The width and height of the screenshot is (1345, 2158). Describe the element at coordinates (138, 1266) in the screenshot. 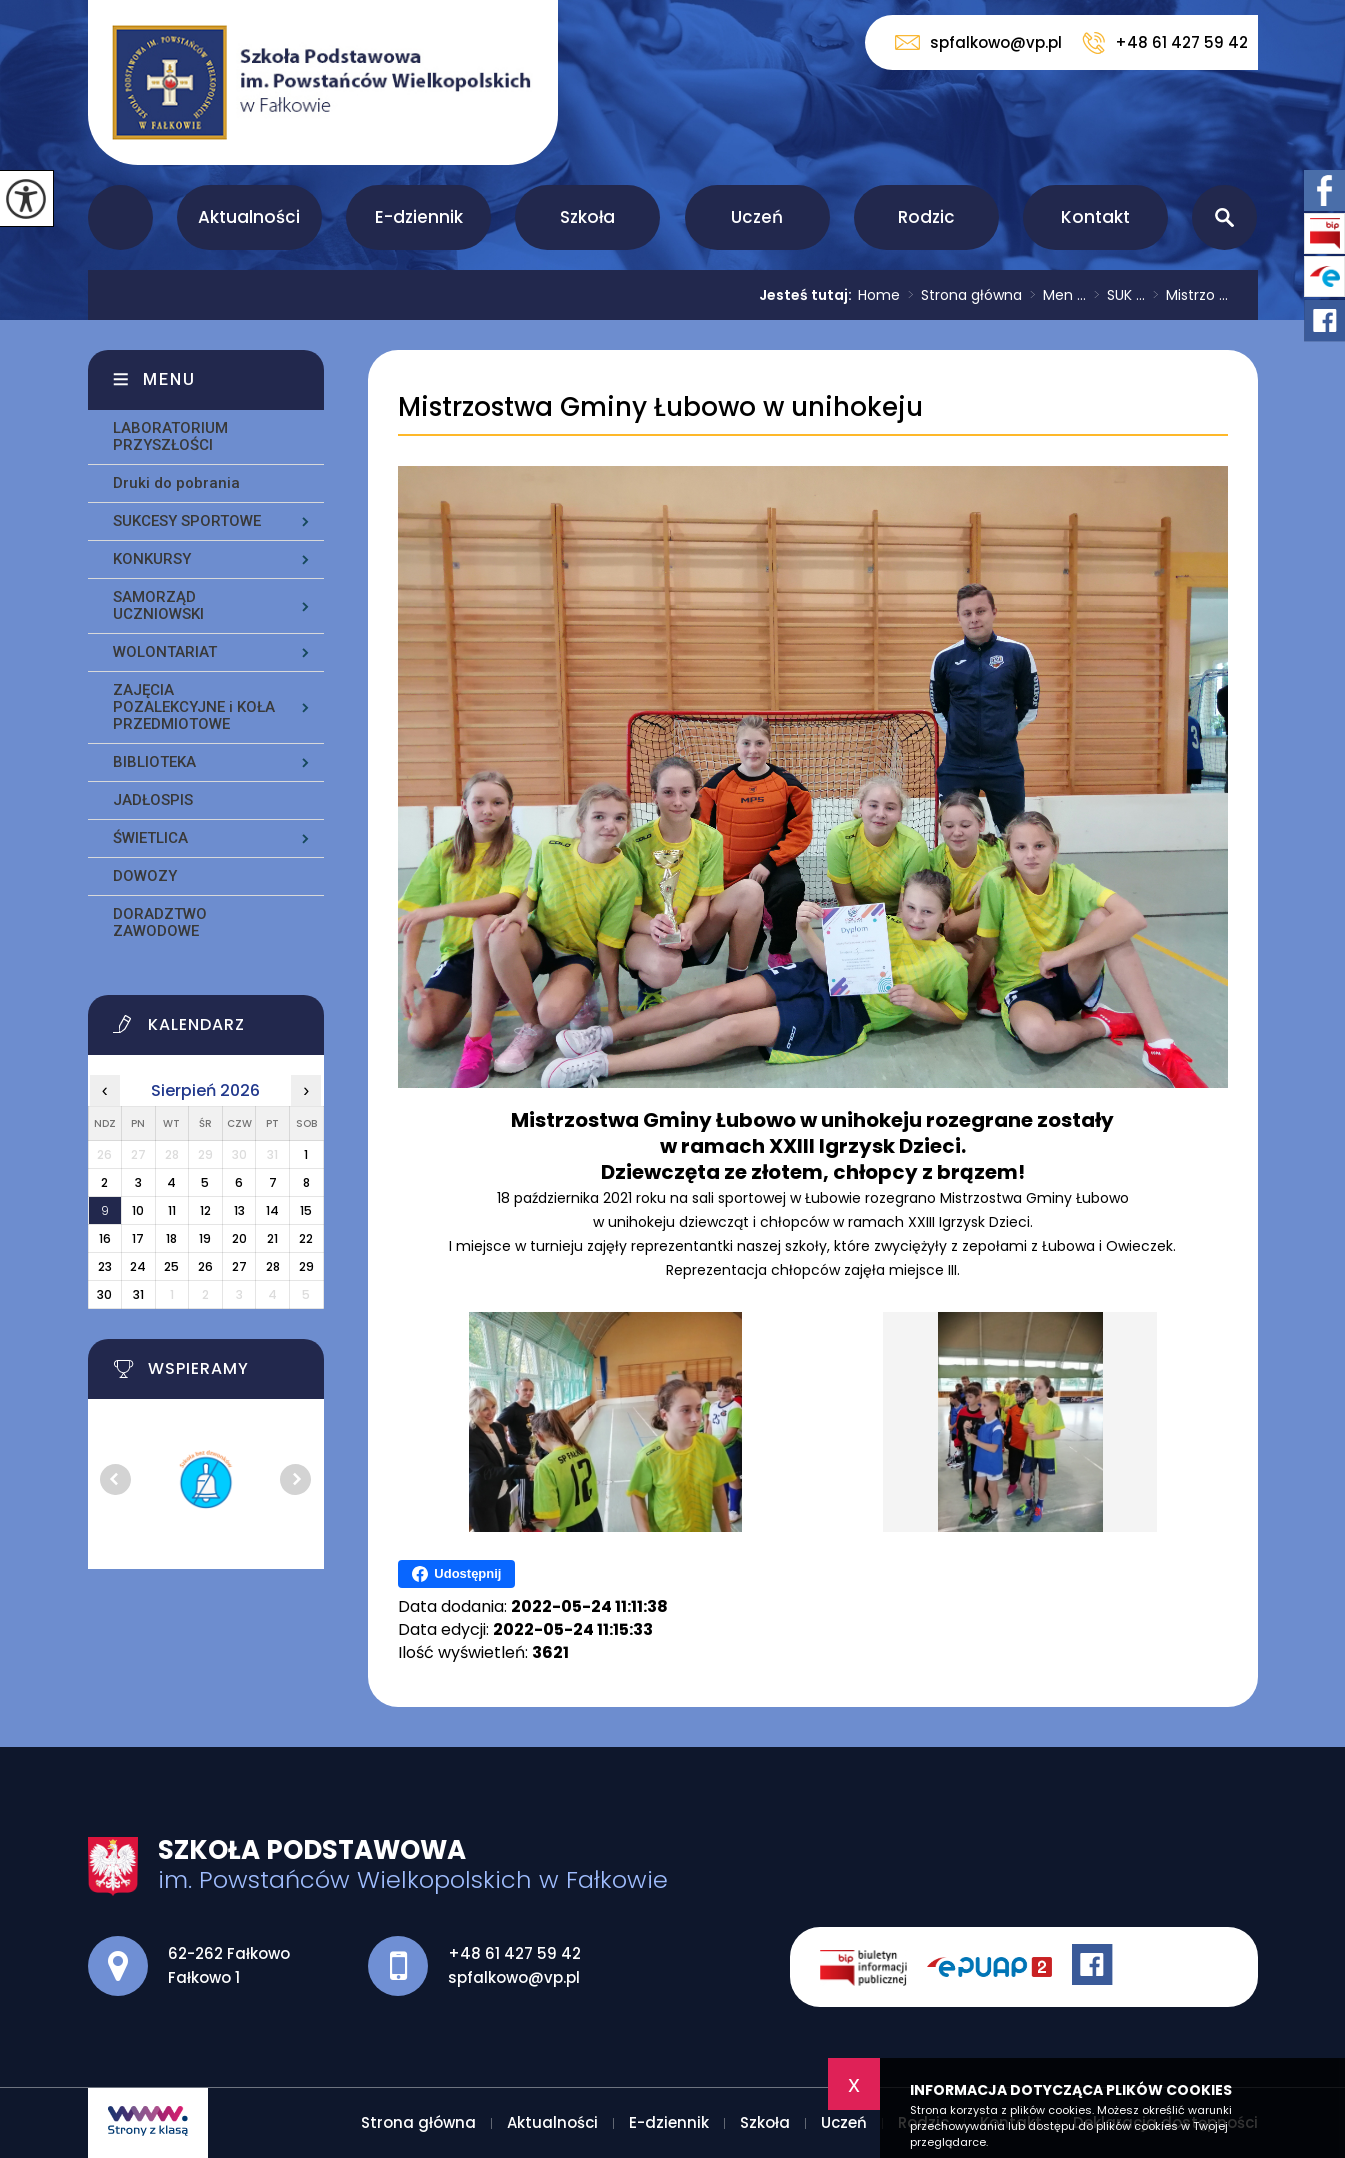

I see `24` at that location.